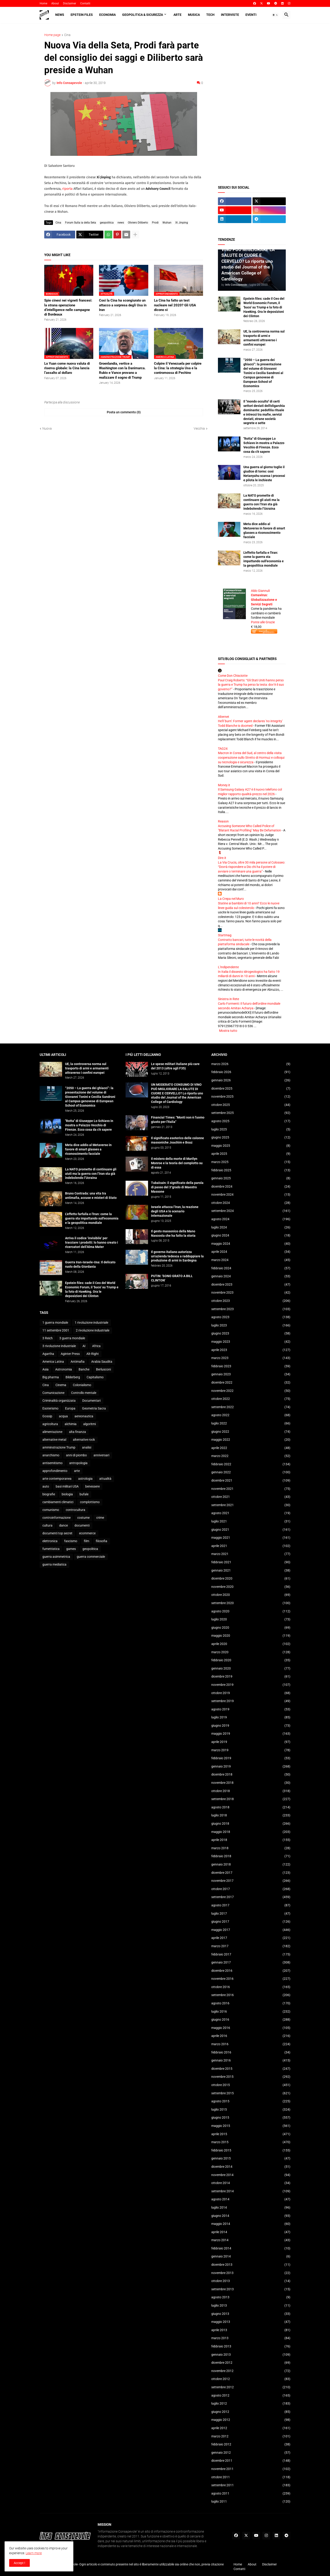  What do you see at coordinates (250, 2256) in the screenshot?
I see `gennaio 2014` at bounding box center [250, 2256].